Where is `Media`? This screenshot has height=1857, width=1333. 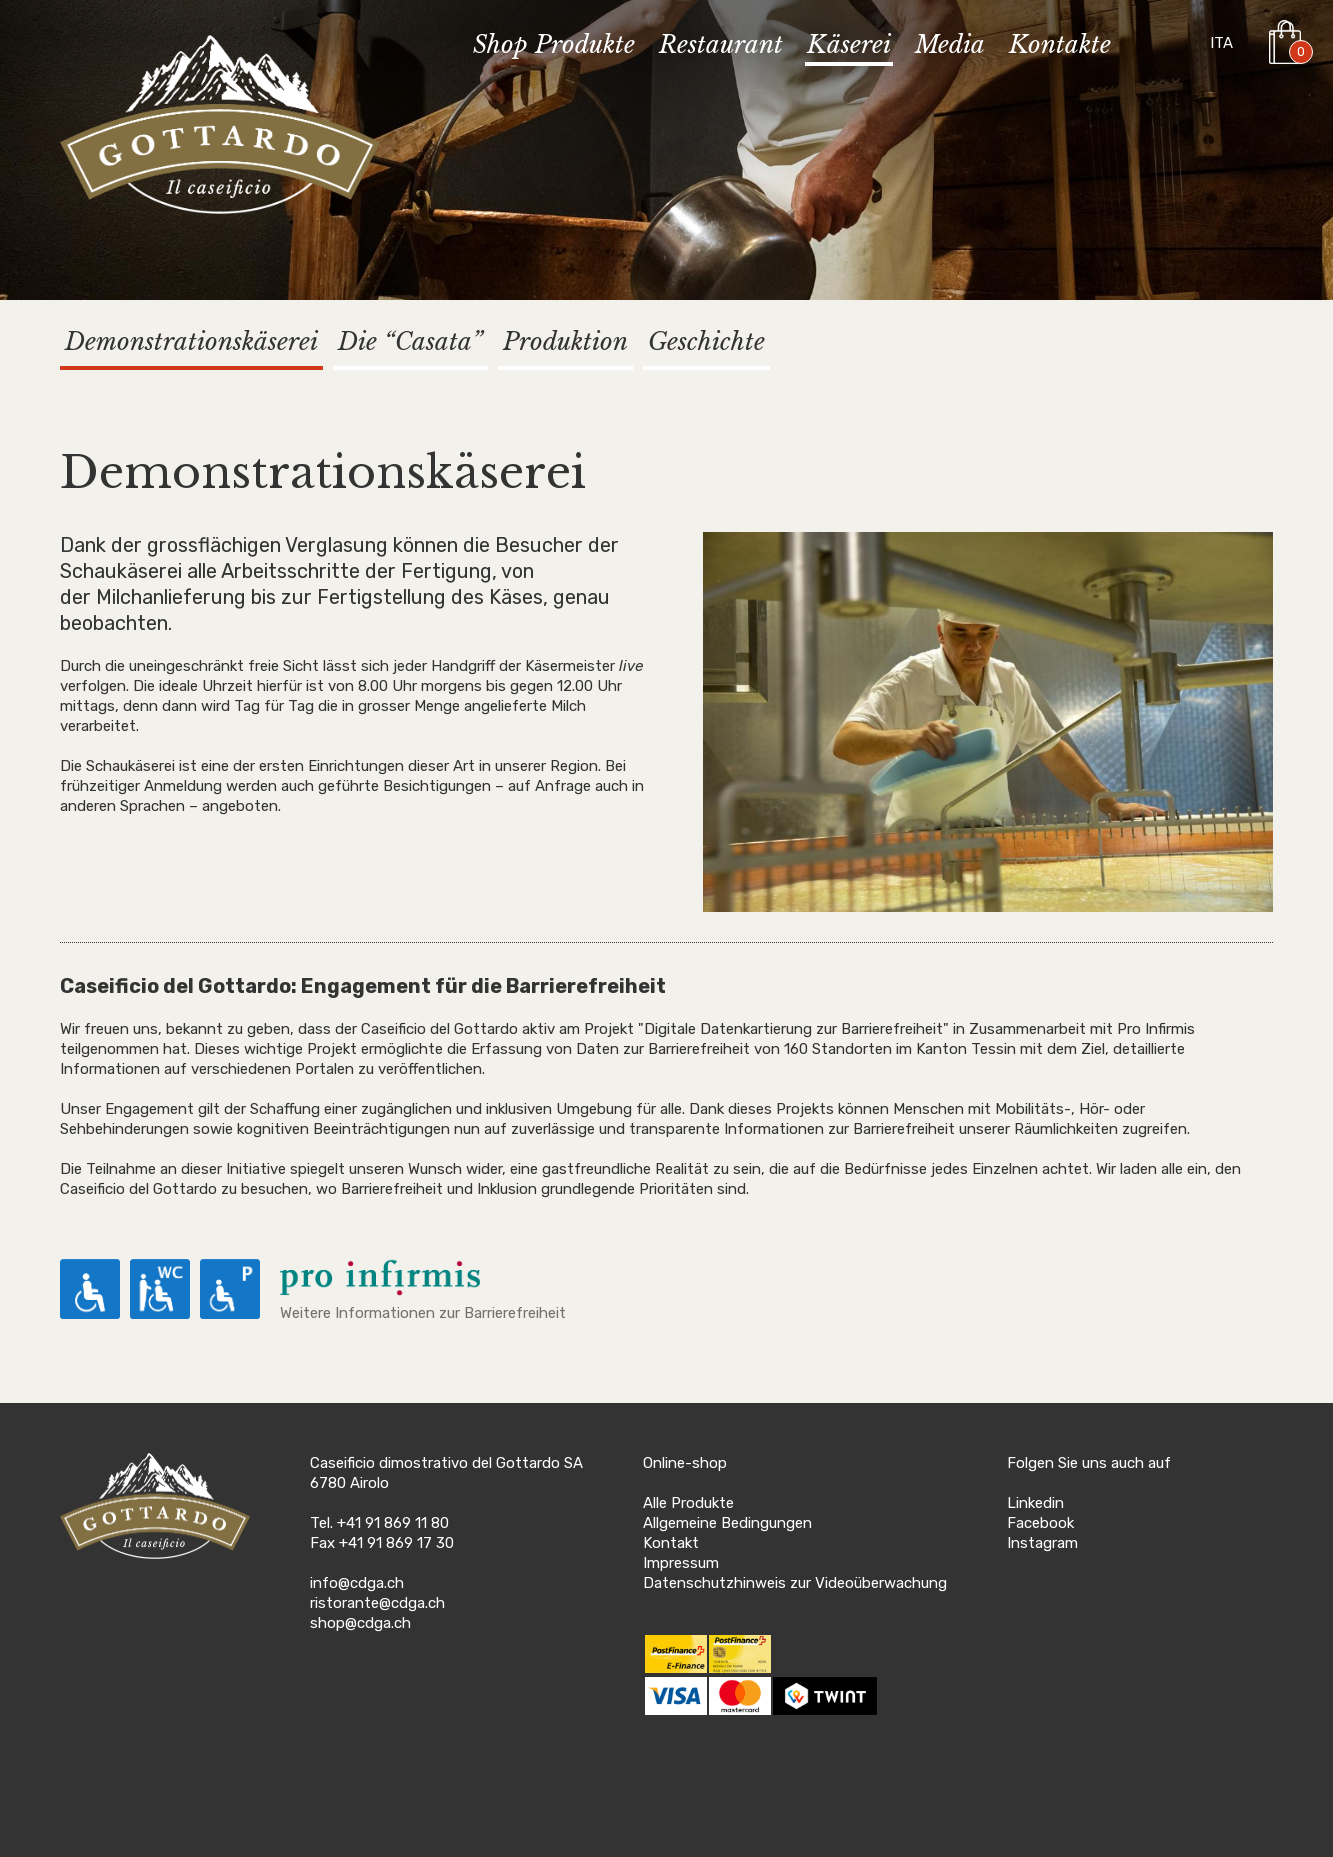 Media is located at coordinates (950, 45).